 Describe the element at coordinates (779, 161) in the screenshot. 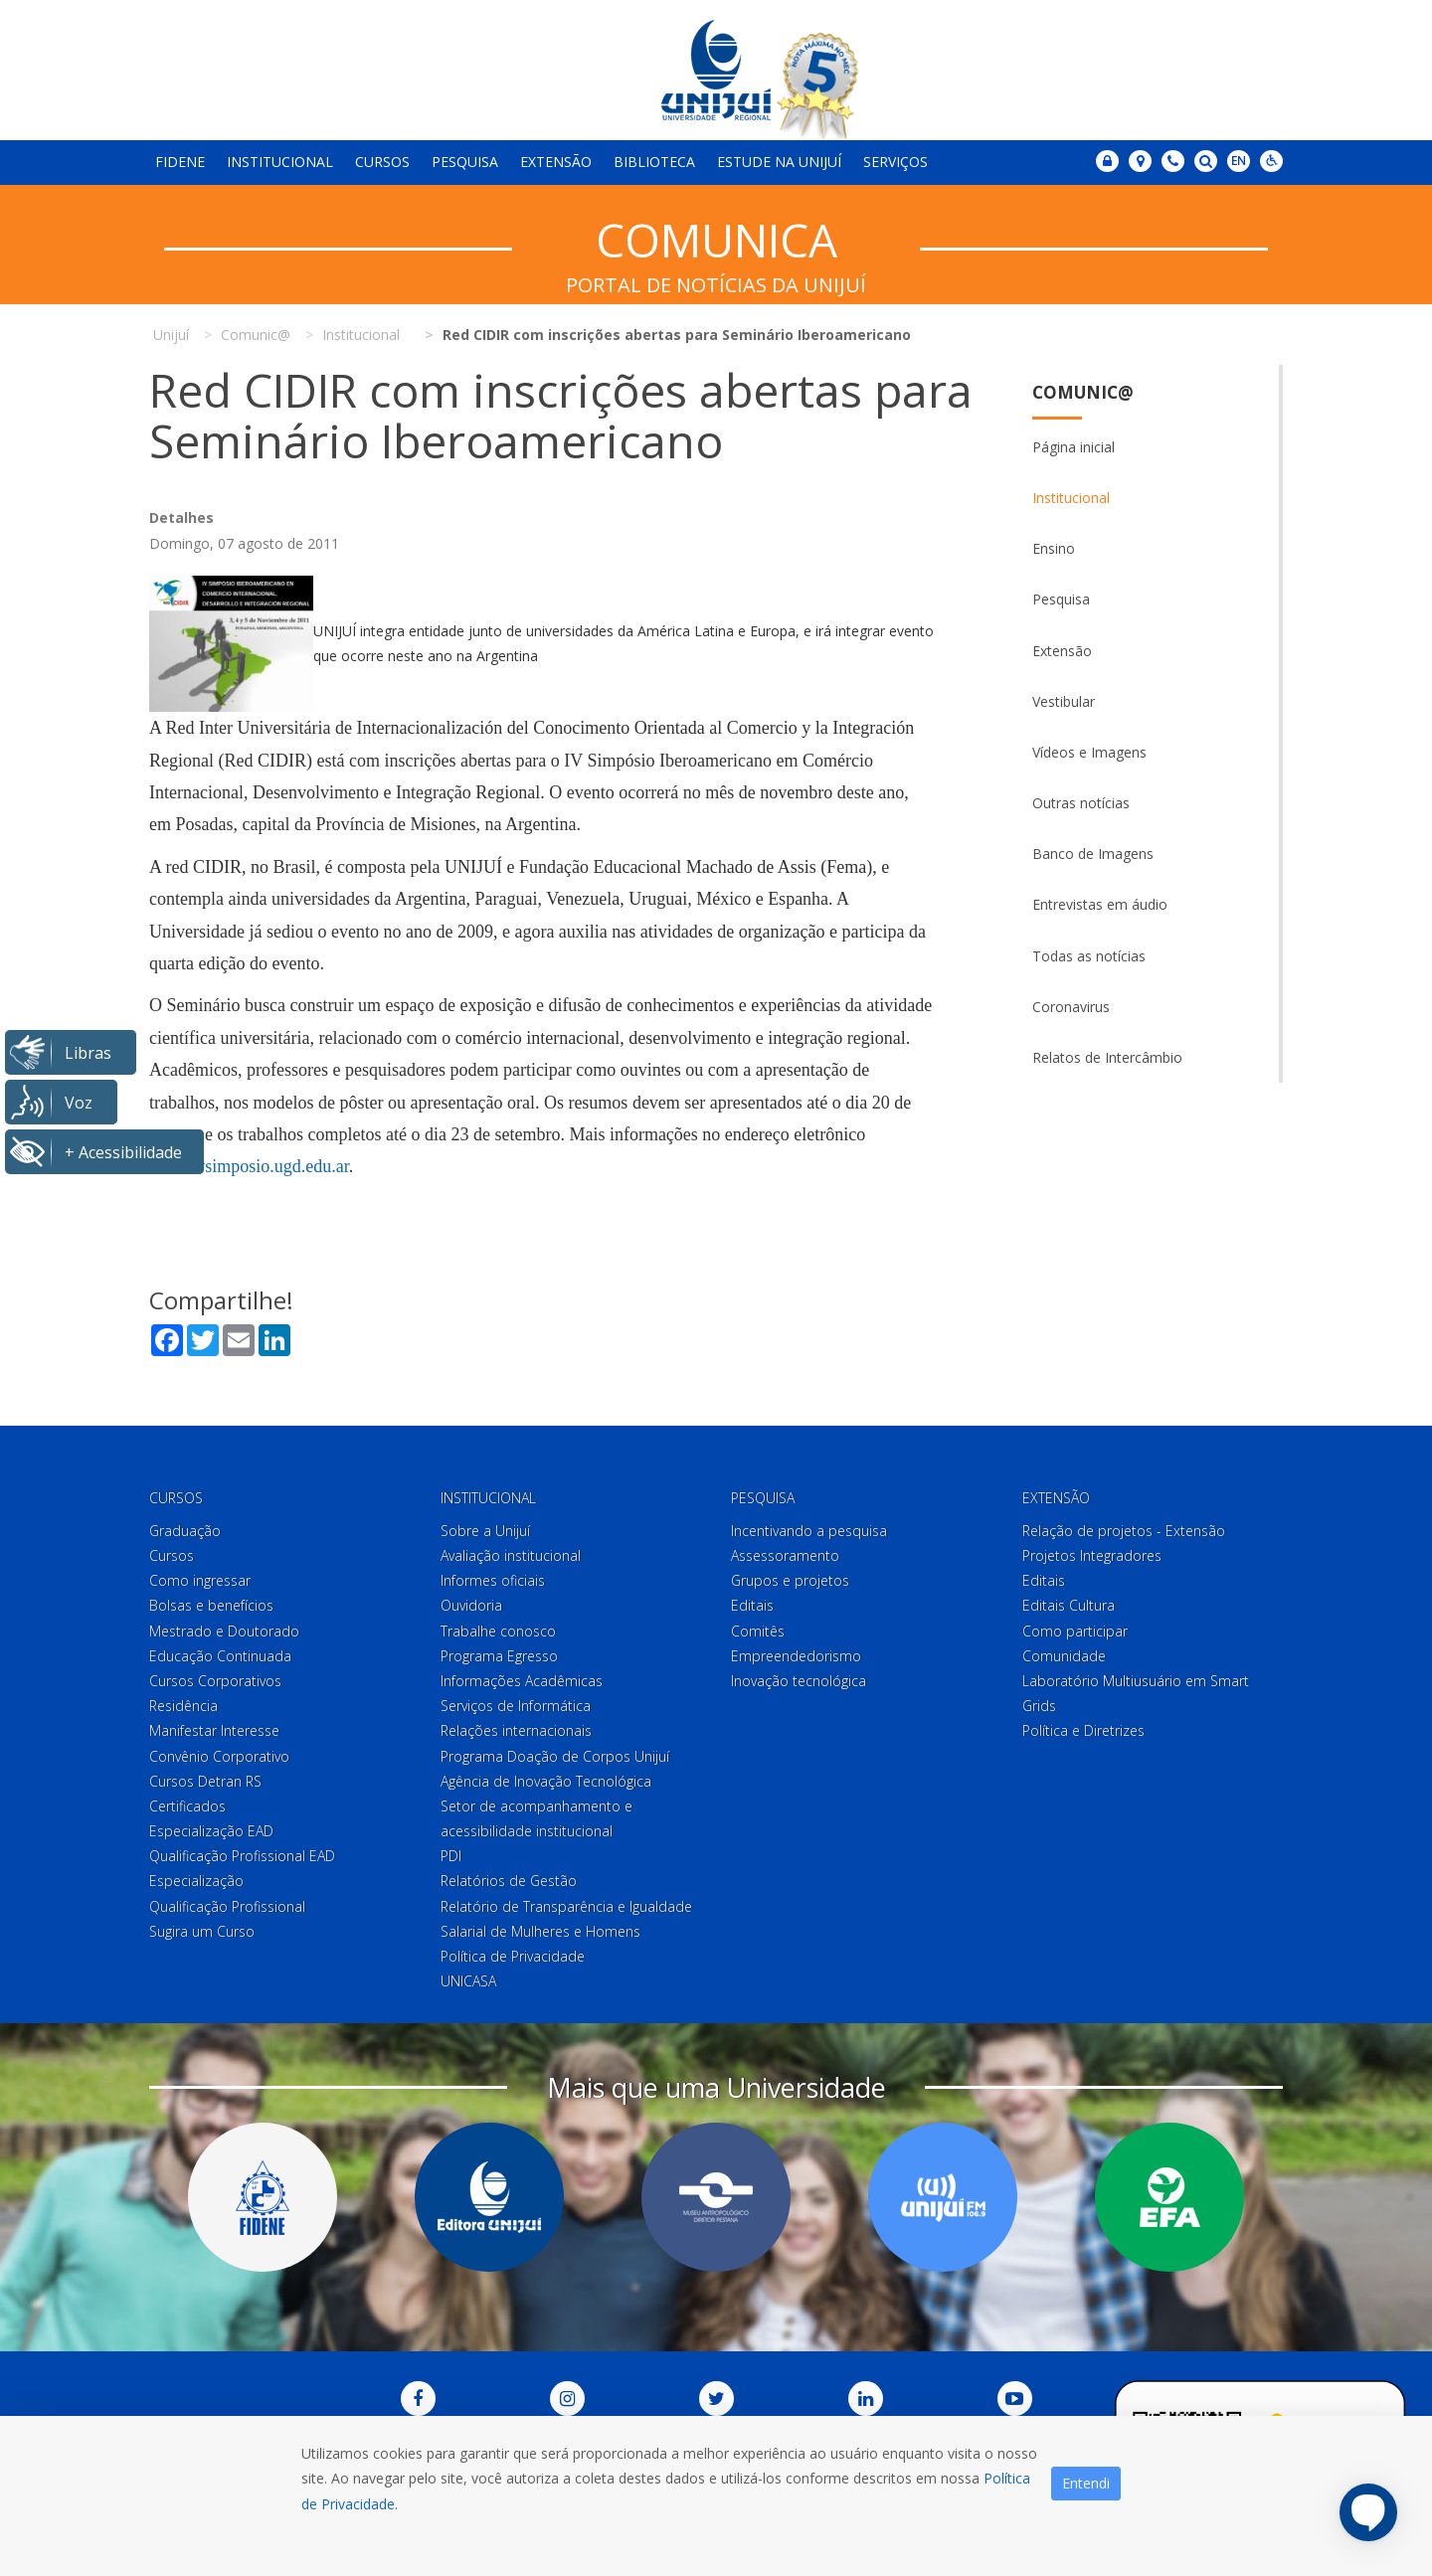

I see `Estude na Unijuí` at that location.